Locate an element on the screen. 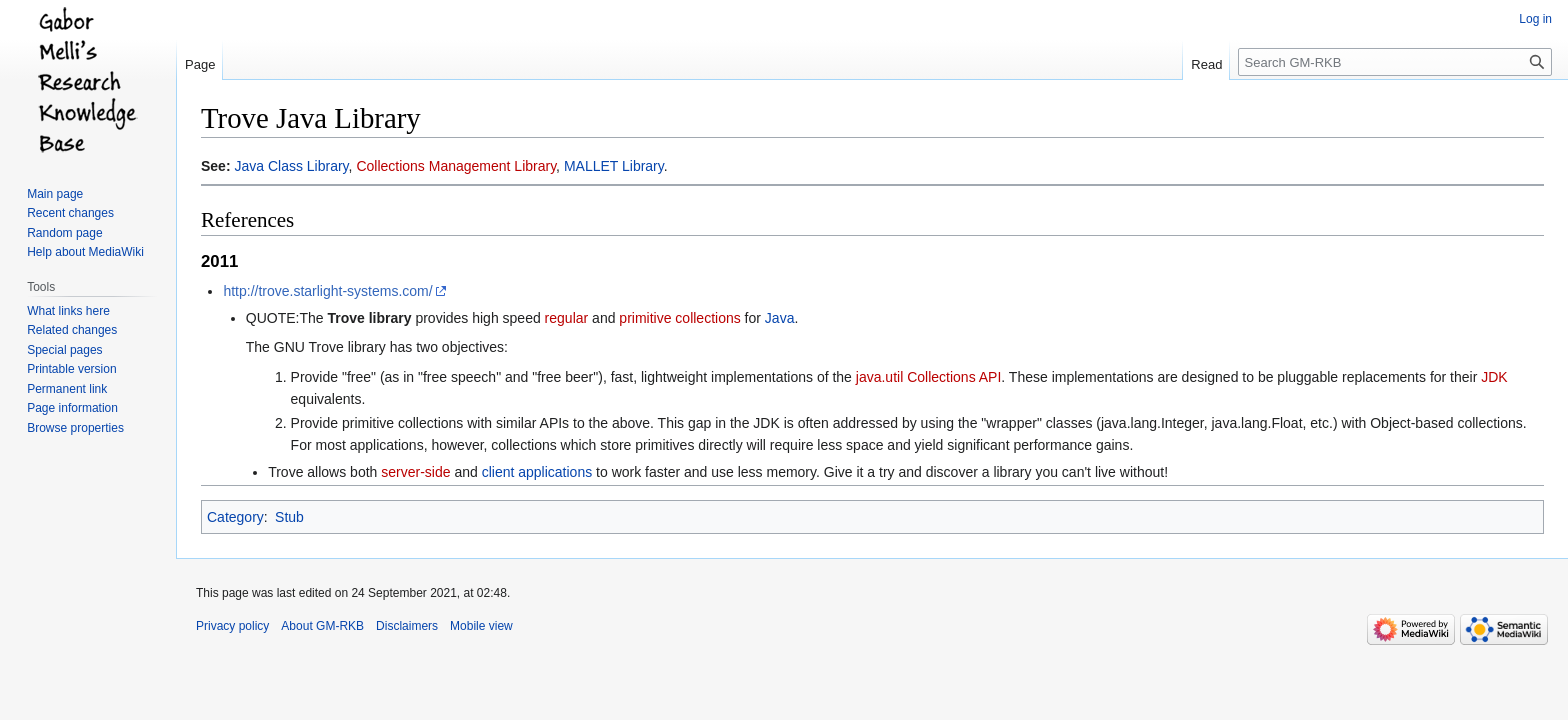  Privacy policy is located at coordinates (232, 626).